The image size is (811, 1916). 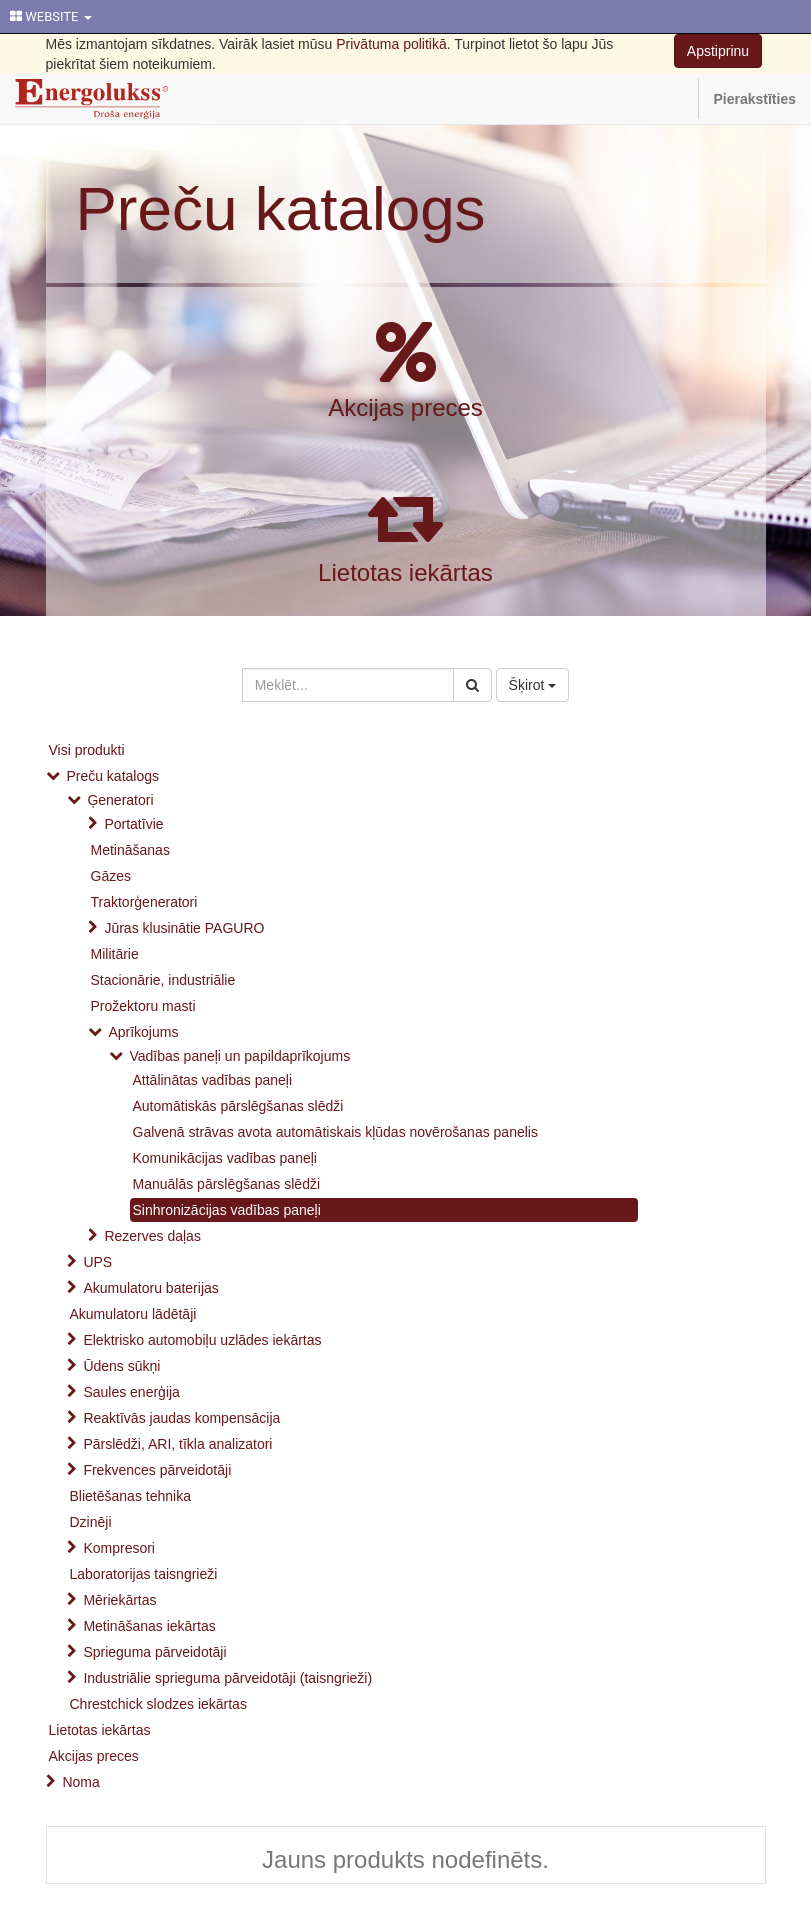 I want to click on Preču katalogs, so click(x=281, y=208).